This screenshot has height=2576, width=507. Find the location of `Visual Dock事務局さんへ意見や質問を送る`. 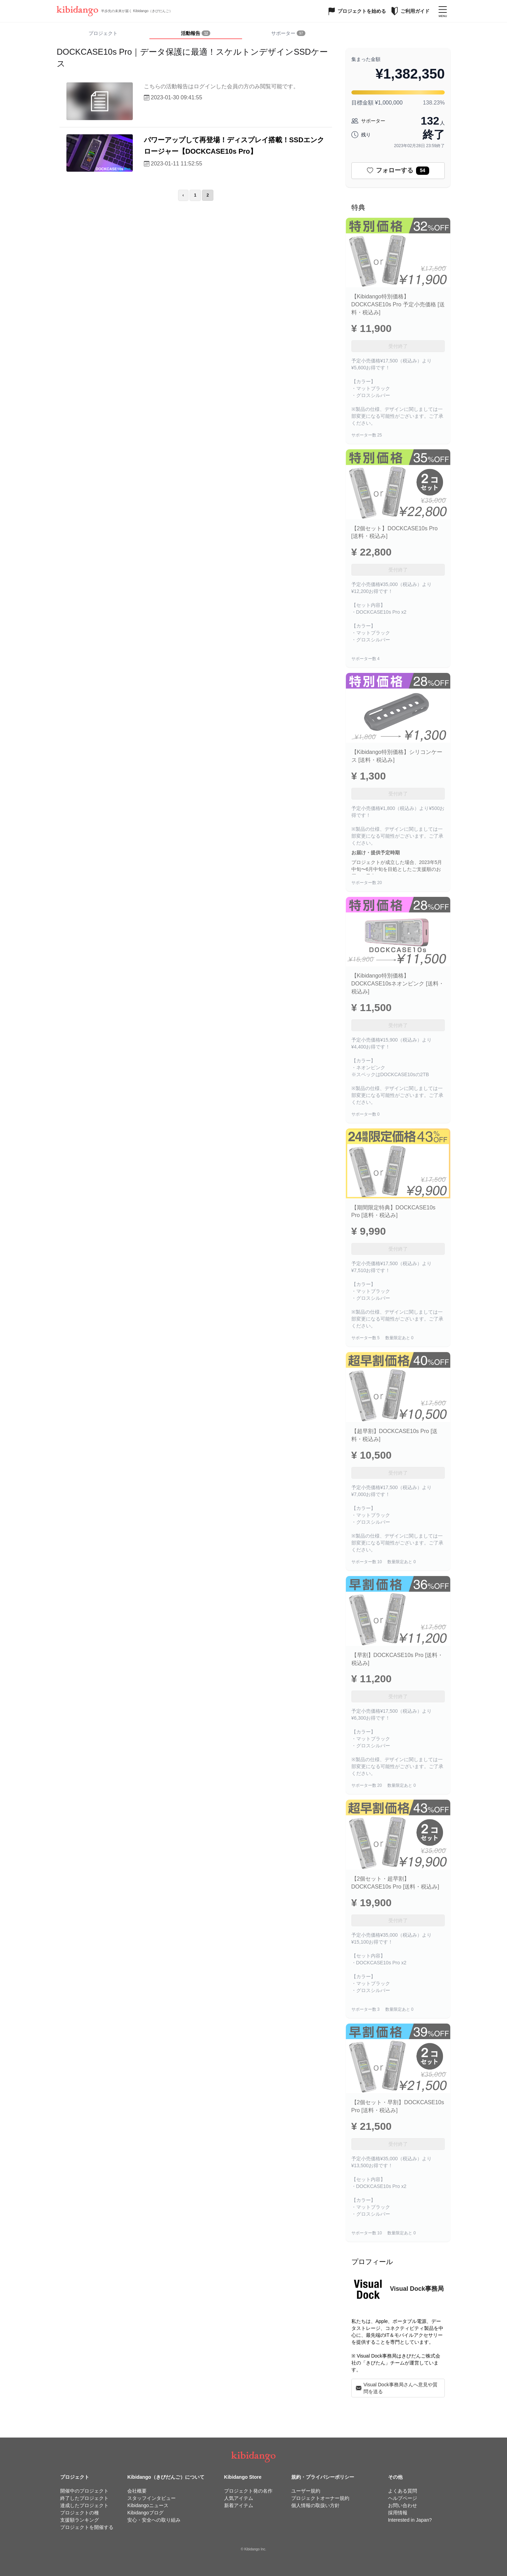

Visual Dock事務局さんへ意見や質問を送る is located at coordinates (396, 2388).